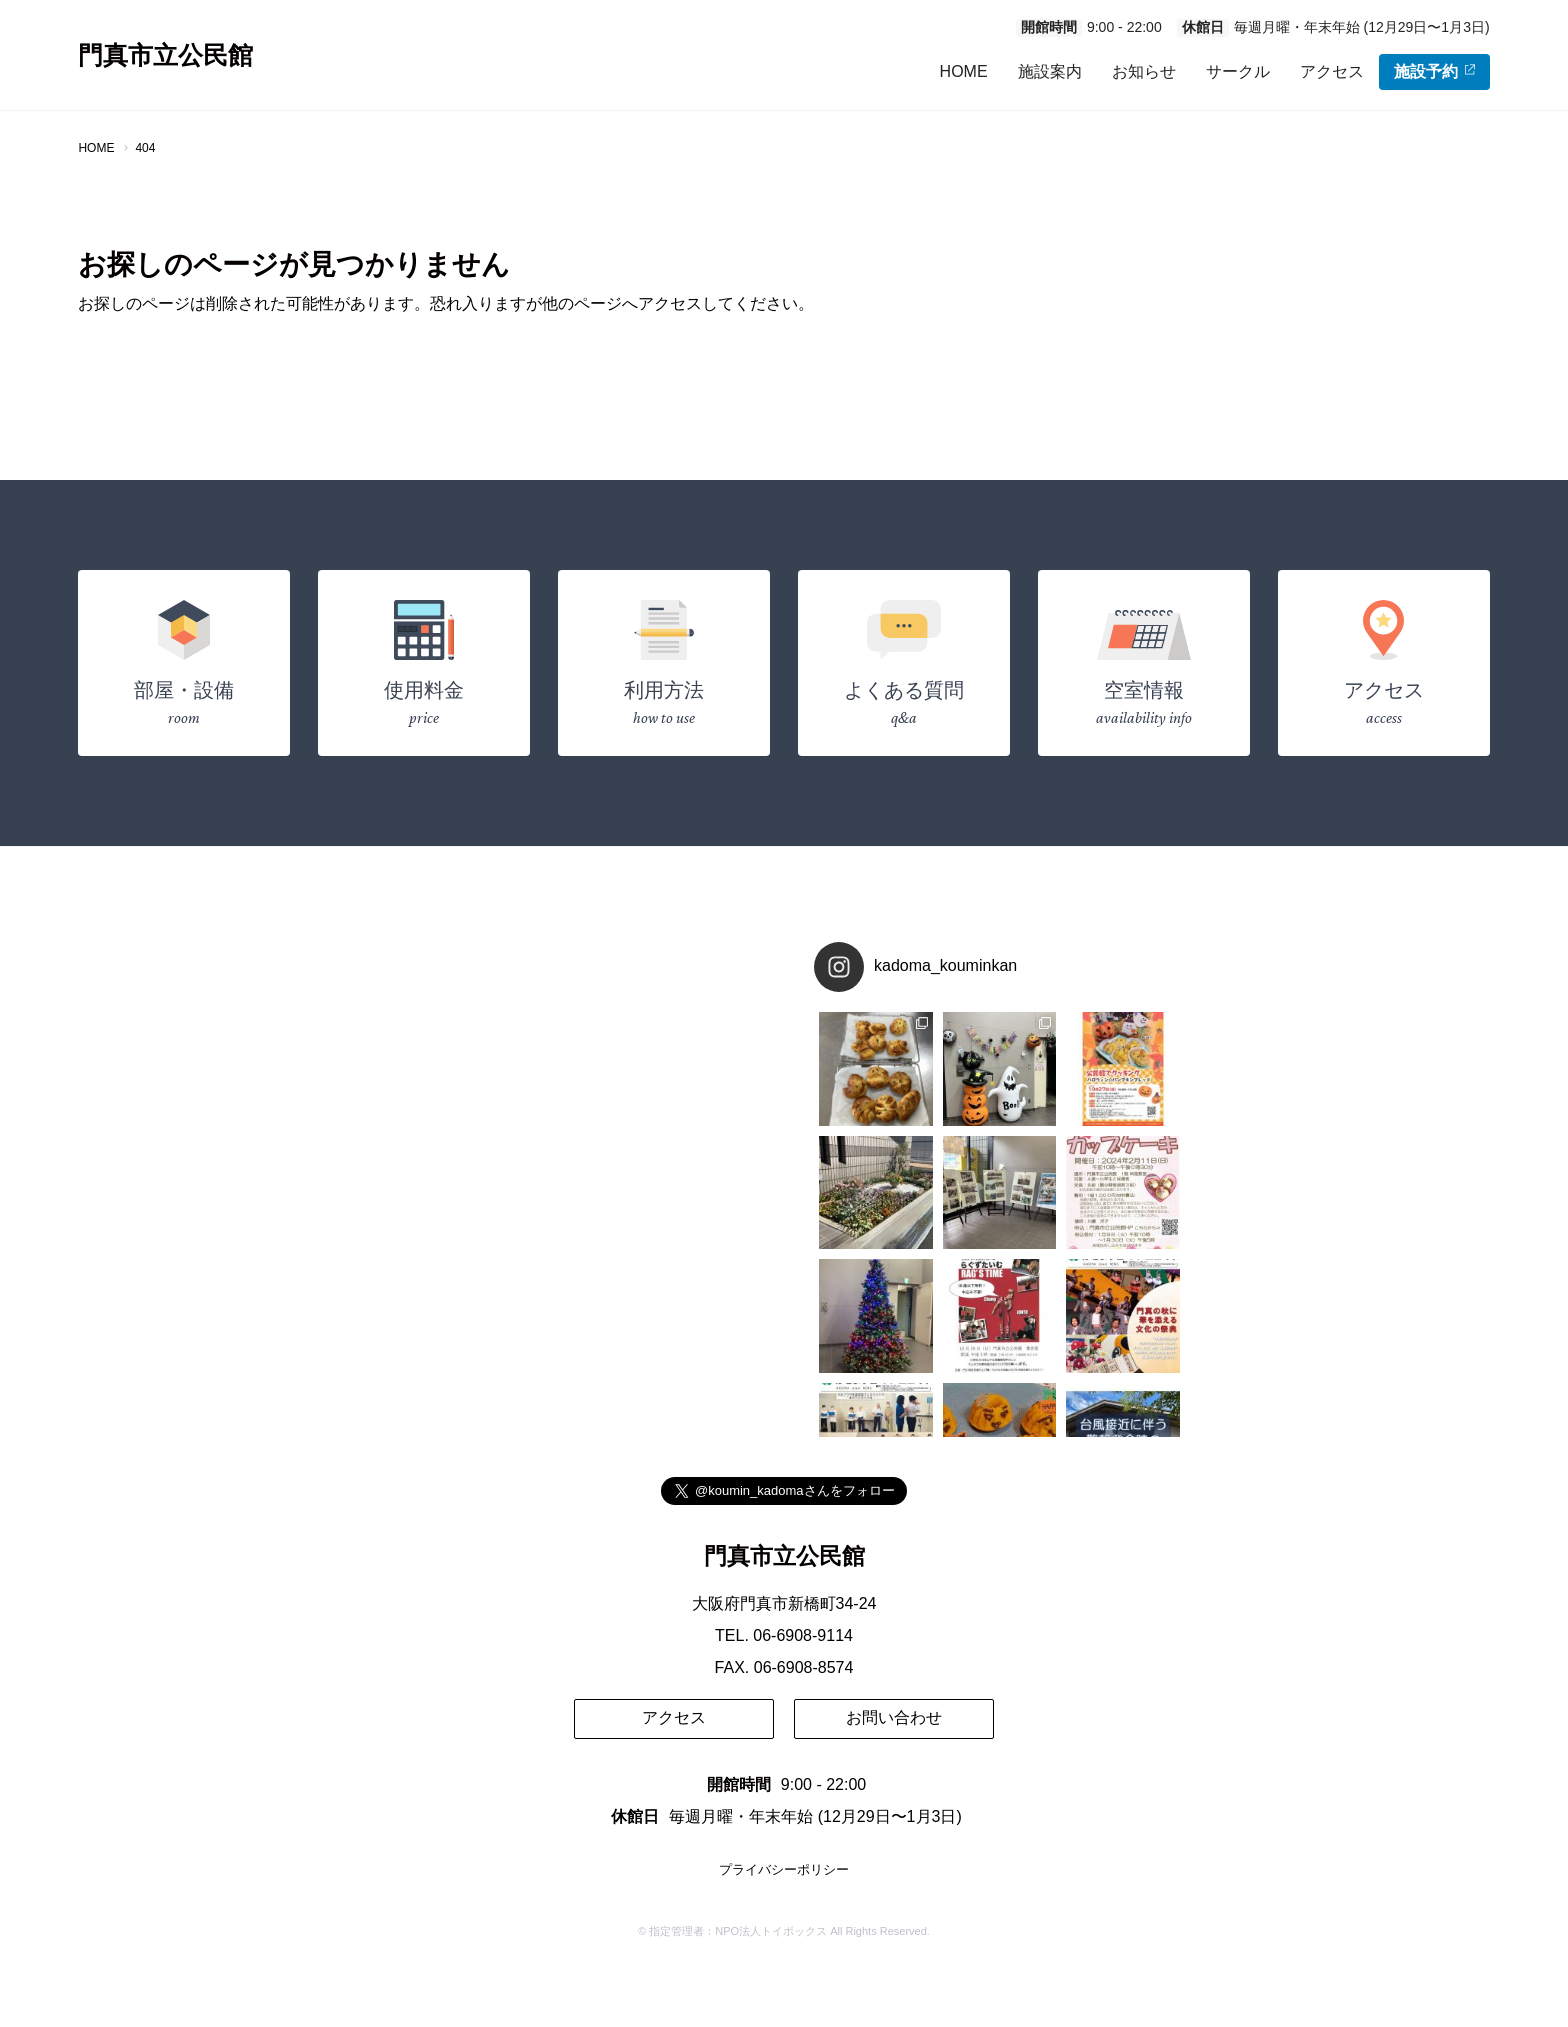 Image resolution: width=1568 pixels, height=2027 pixels. Describe the element at coordinates (1238, 71) in the screenshot. I see `サークル` at that location.